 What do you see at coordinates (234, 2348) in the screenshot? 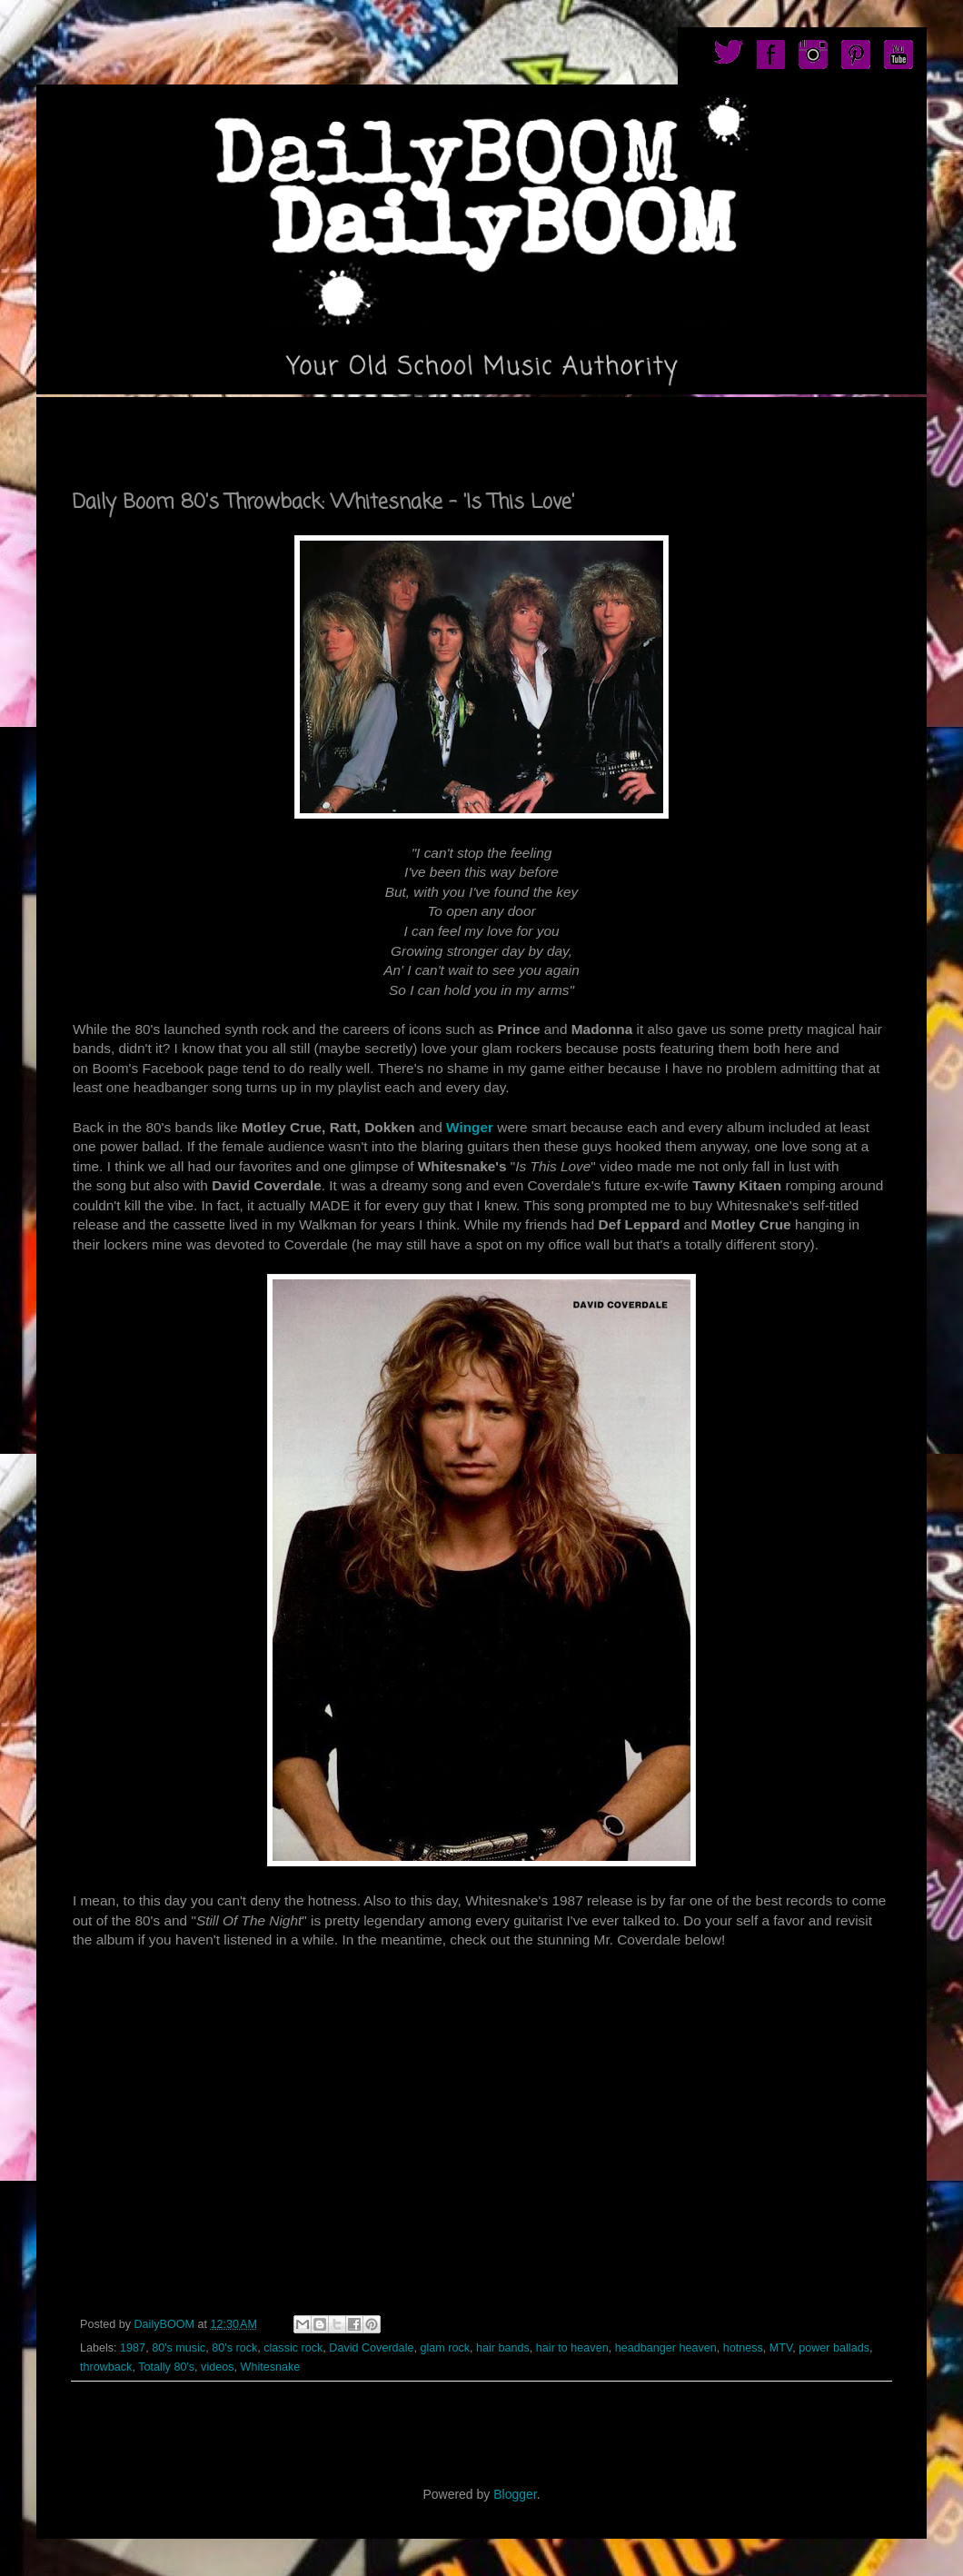
I see `80's rock` at bounding box center [234, 2348].